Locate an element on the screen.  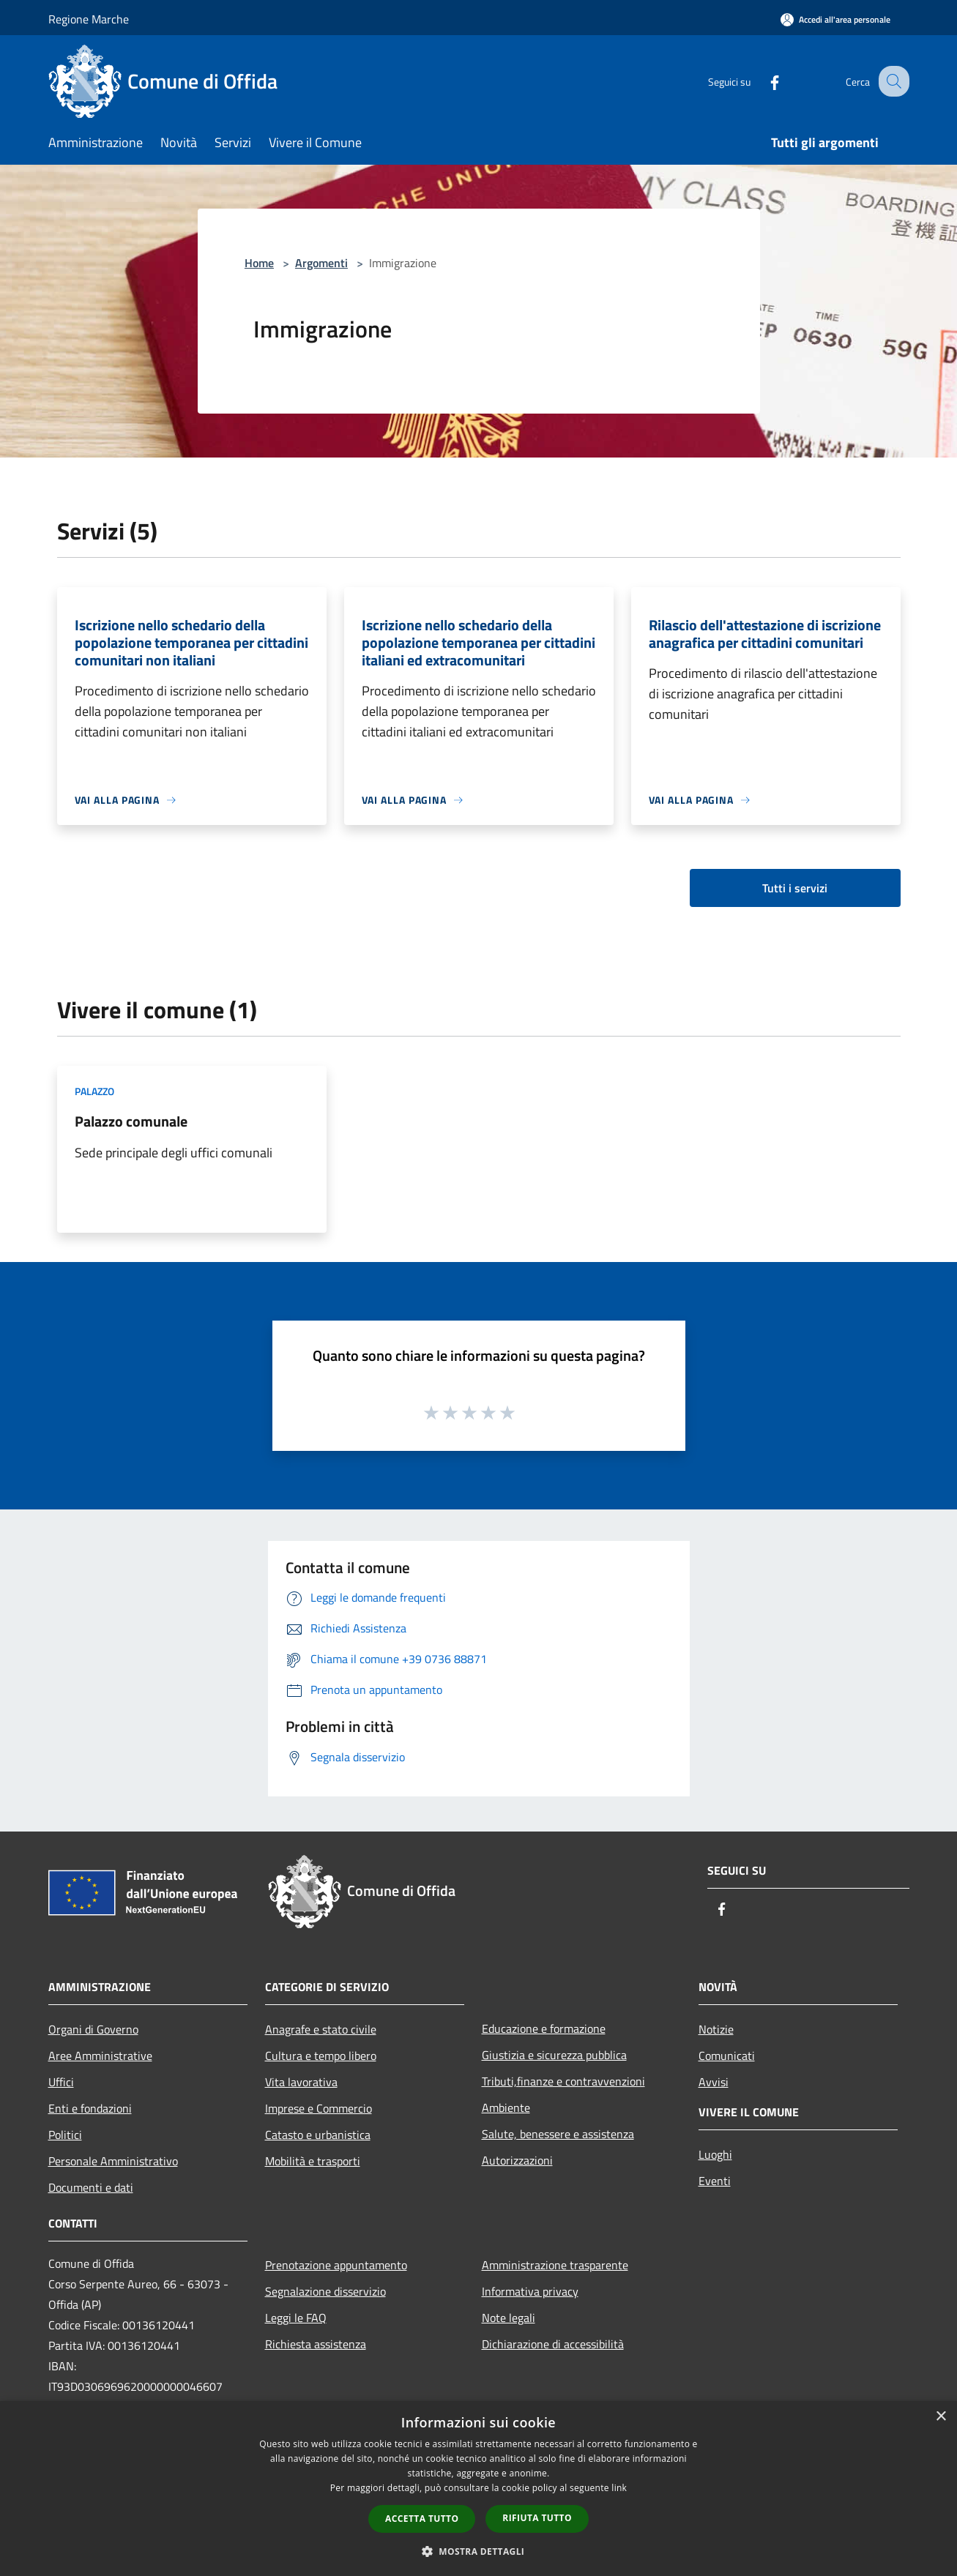
Uffici is located at coordinates (61, 2082).